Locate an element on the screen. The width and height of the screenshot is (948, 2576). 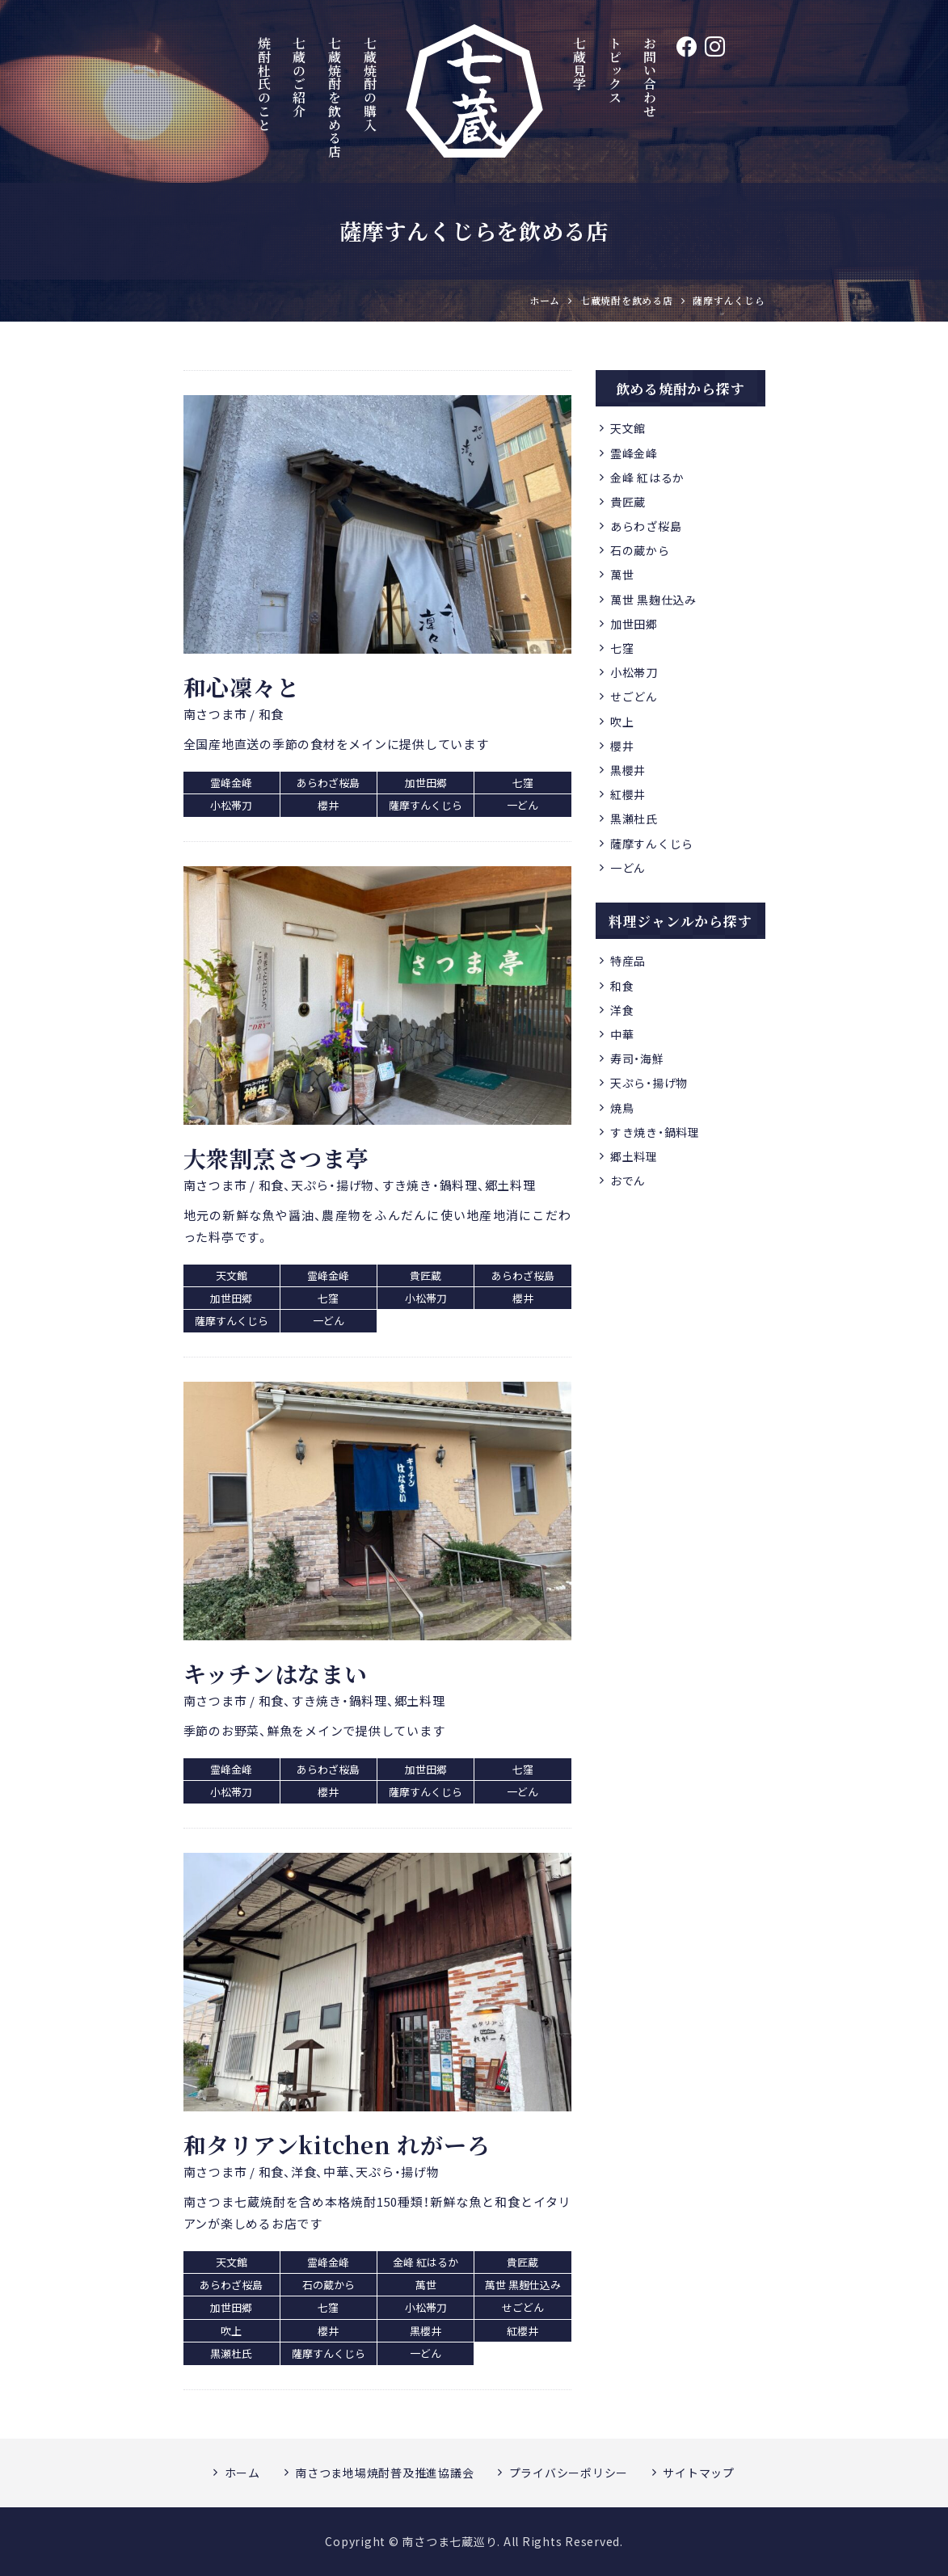
吹上 is located at coordinates (622, 721).